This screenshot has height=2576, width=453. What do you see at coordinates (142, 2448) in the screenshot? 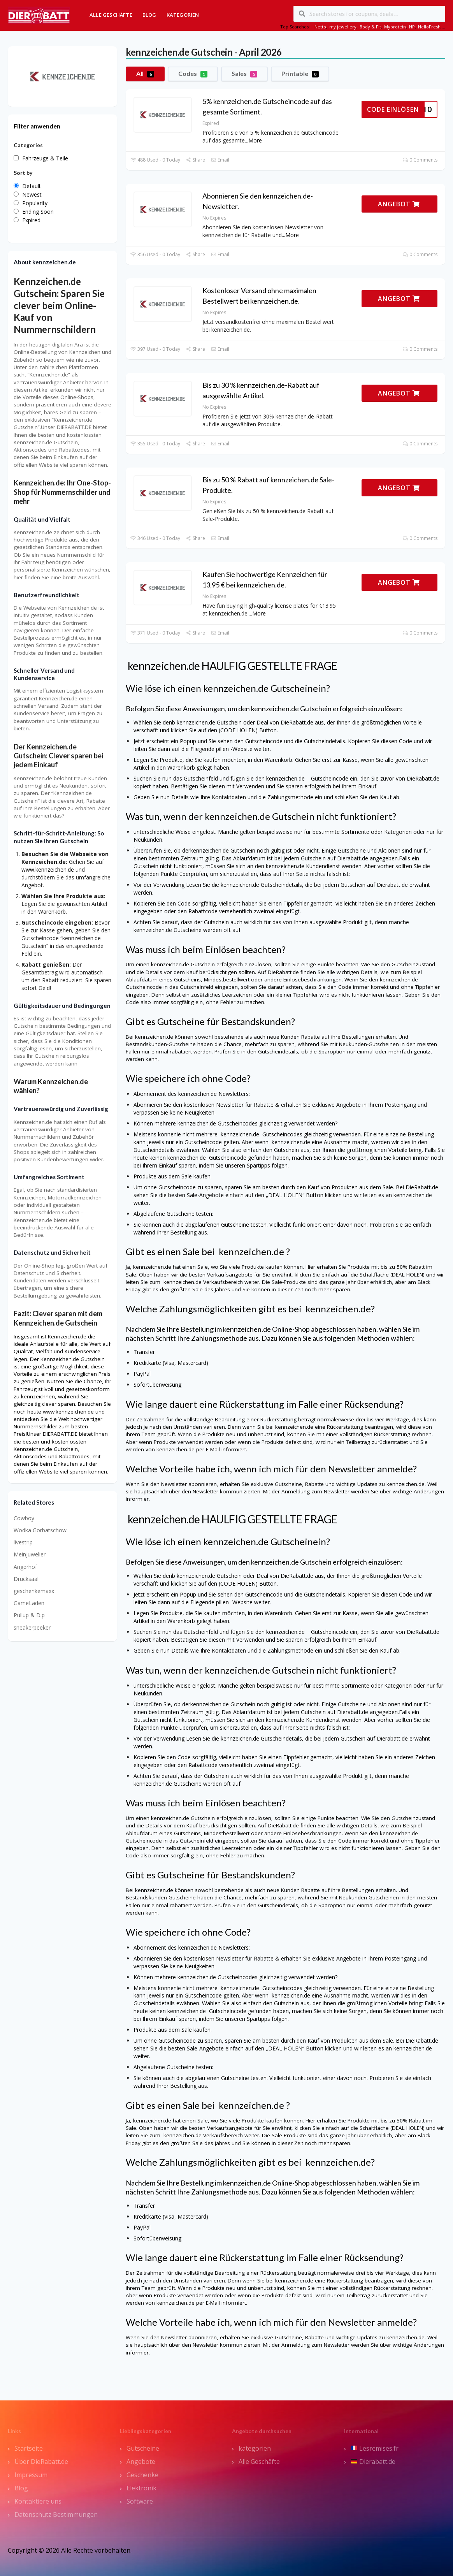
I see `Gutscheine` at bounding box center [142, 2448].